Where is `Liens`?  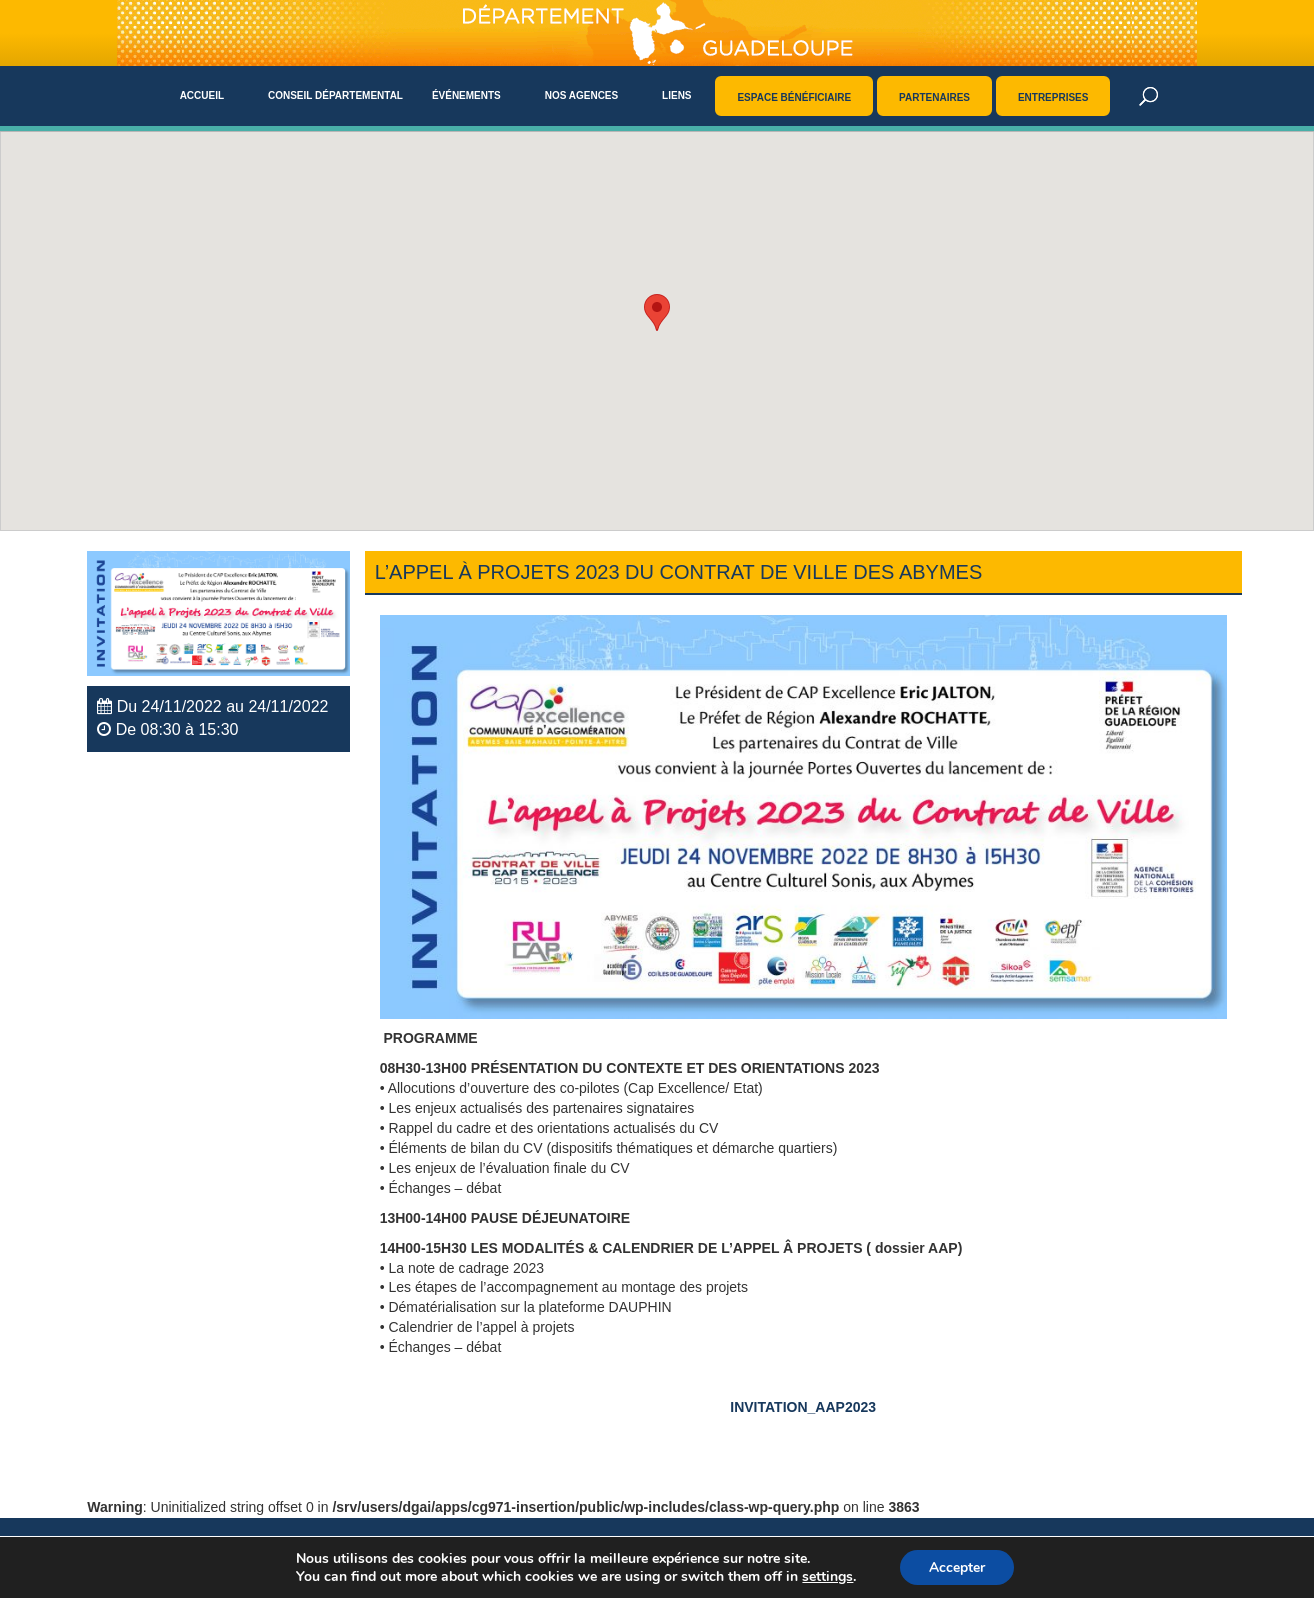
Liens is located at coordinates (676, 95).